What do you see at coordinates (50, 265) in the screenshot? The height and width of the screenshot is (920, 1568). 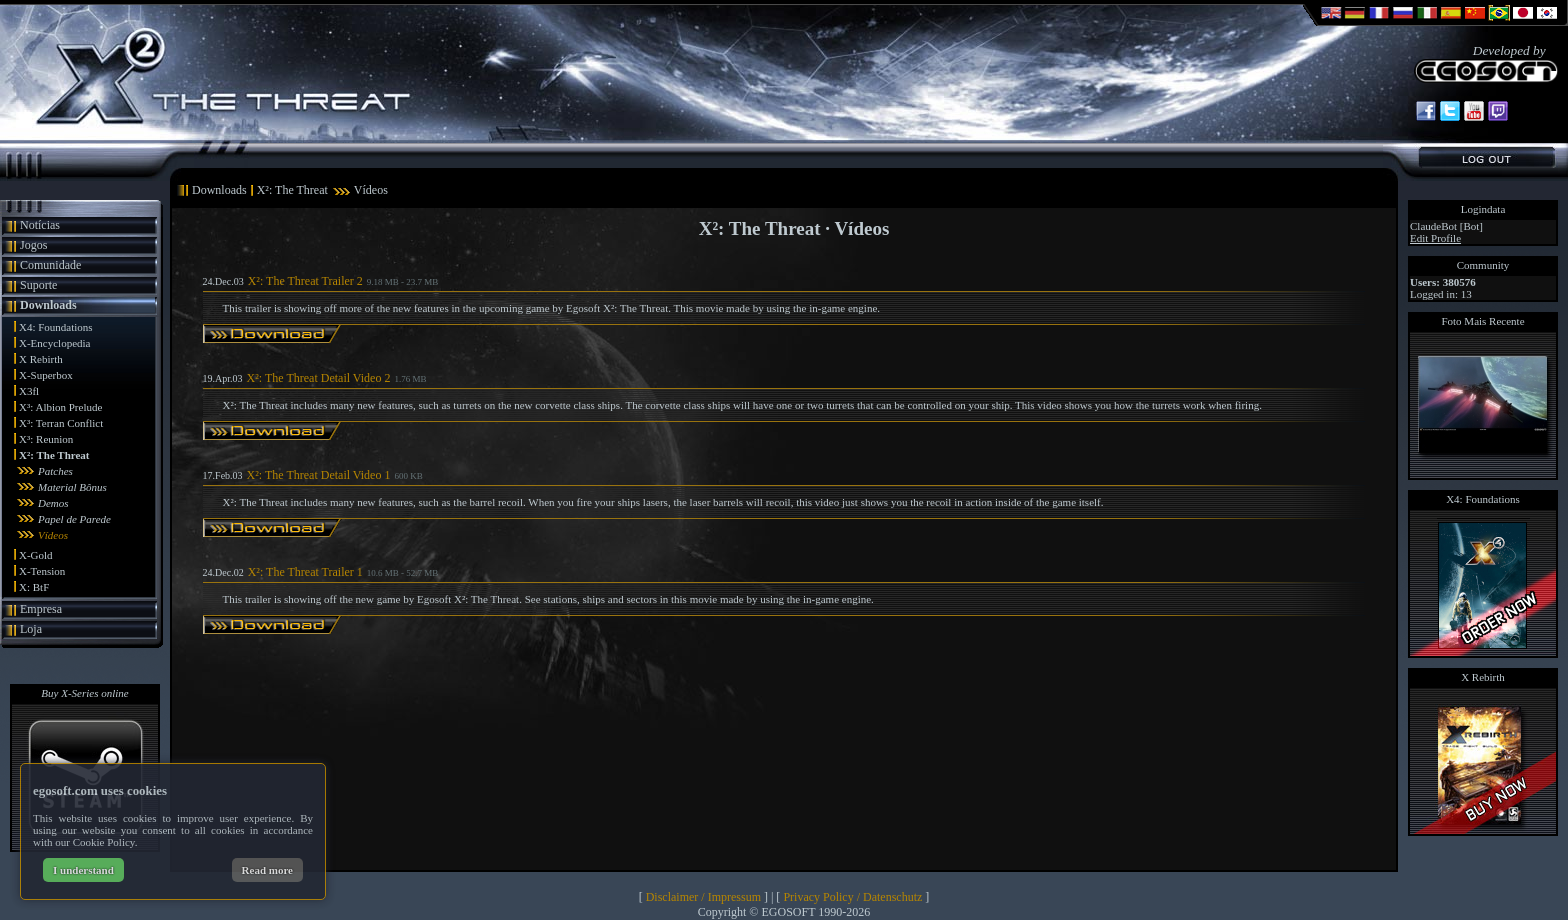 I see `Comunidade` at bounding box center [50, 265].